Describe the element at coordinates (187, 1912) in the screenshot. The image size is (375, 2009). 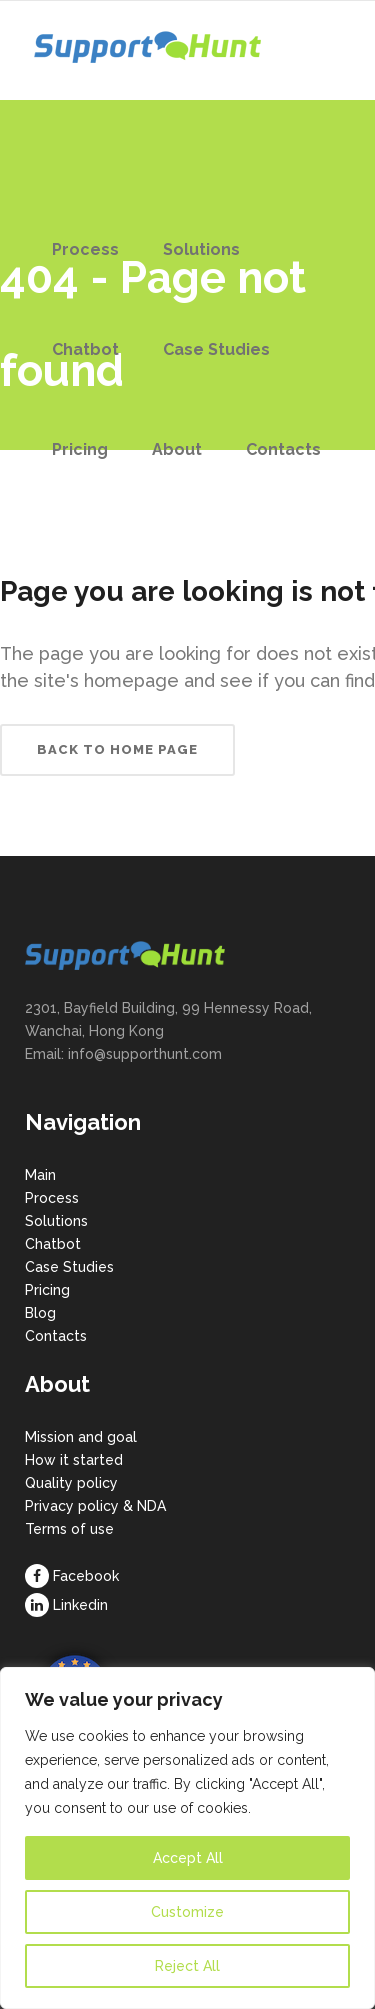
I see `Customize` at that location.